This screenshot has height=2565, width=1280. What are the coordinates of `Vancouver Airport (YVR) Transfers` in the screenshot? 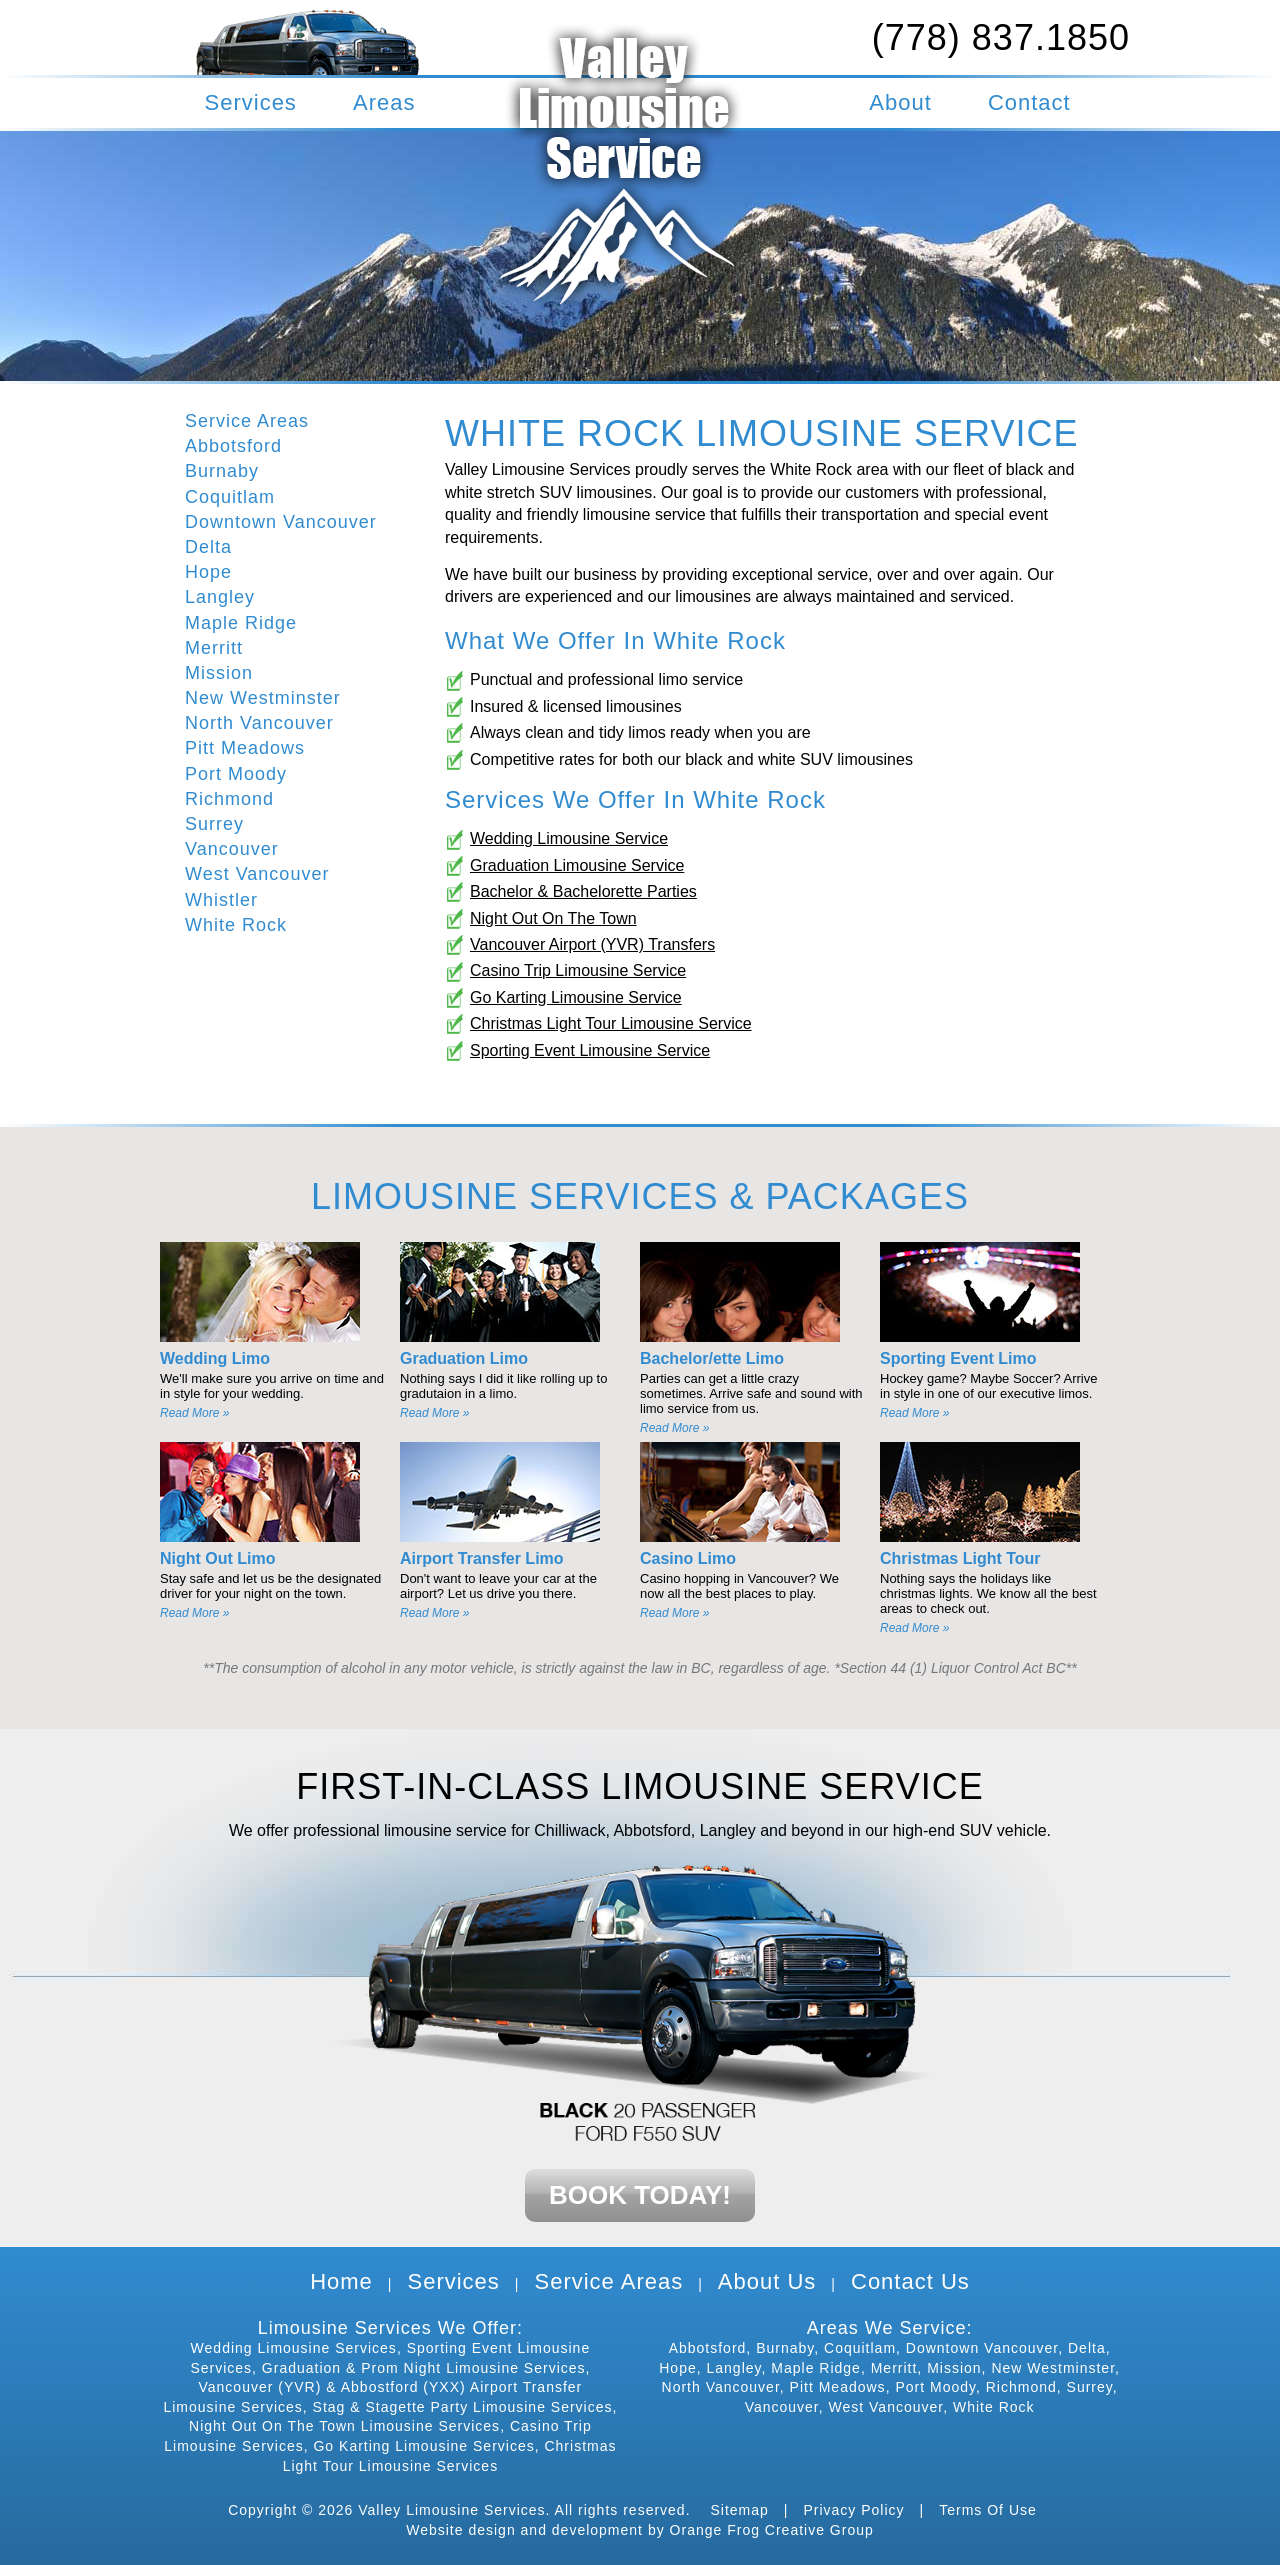 It's located at (592, 944).